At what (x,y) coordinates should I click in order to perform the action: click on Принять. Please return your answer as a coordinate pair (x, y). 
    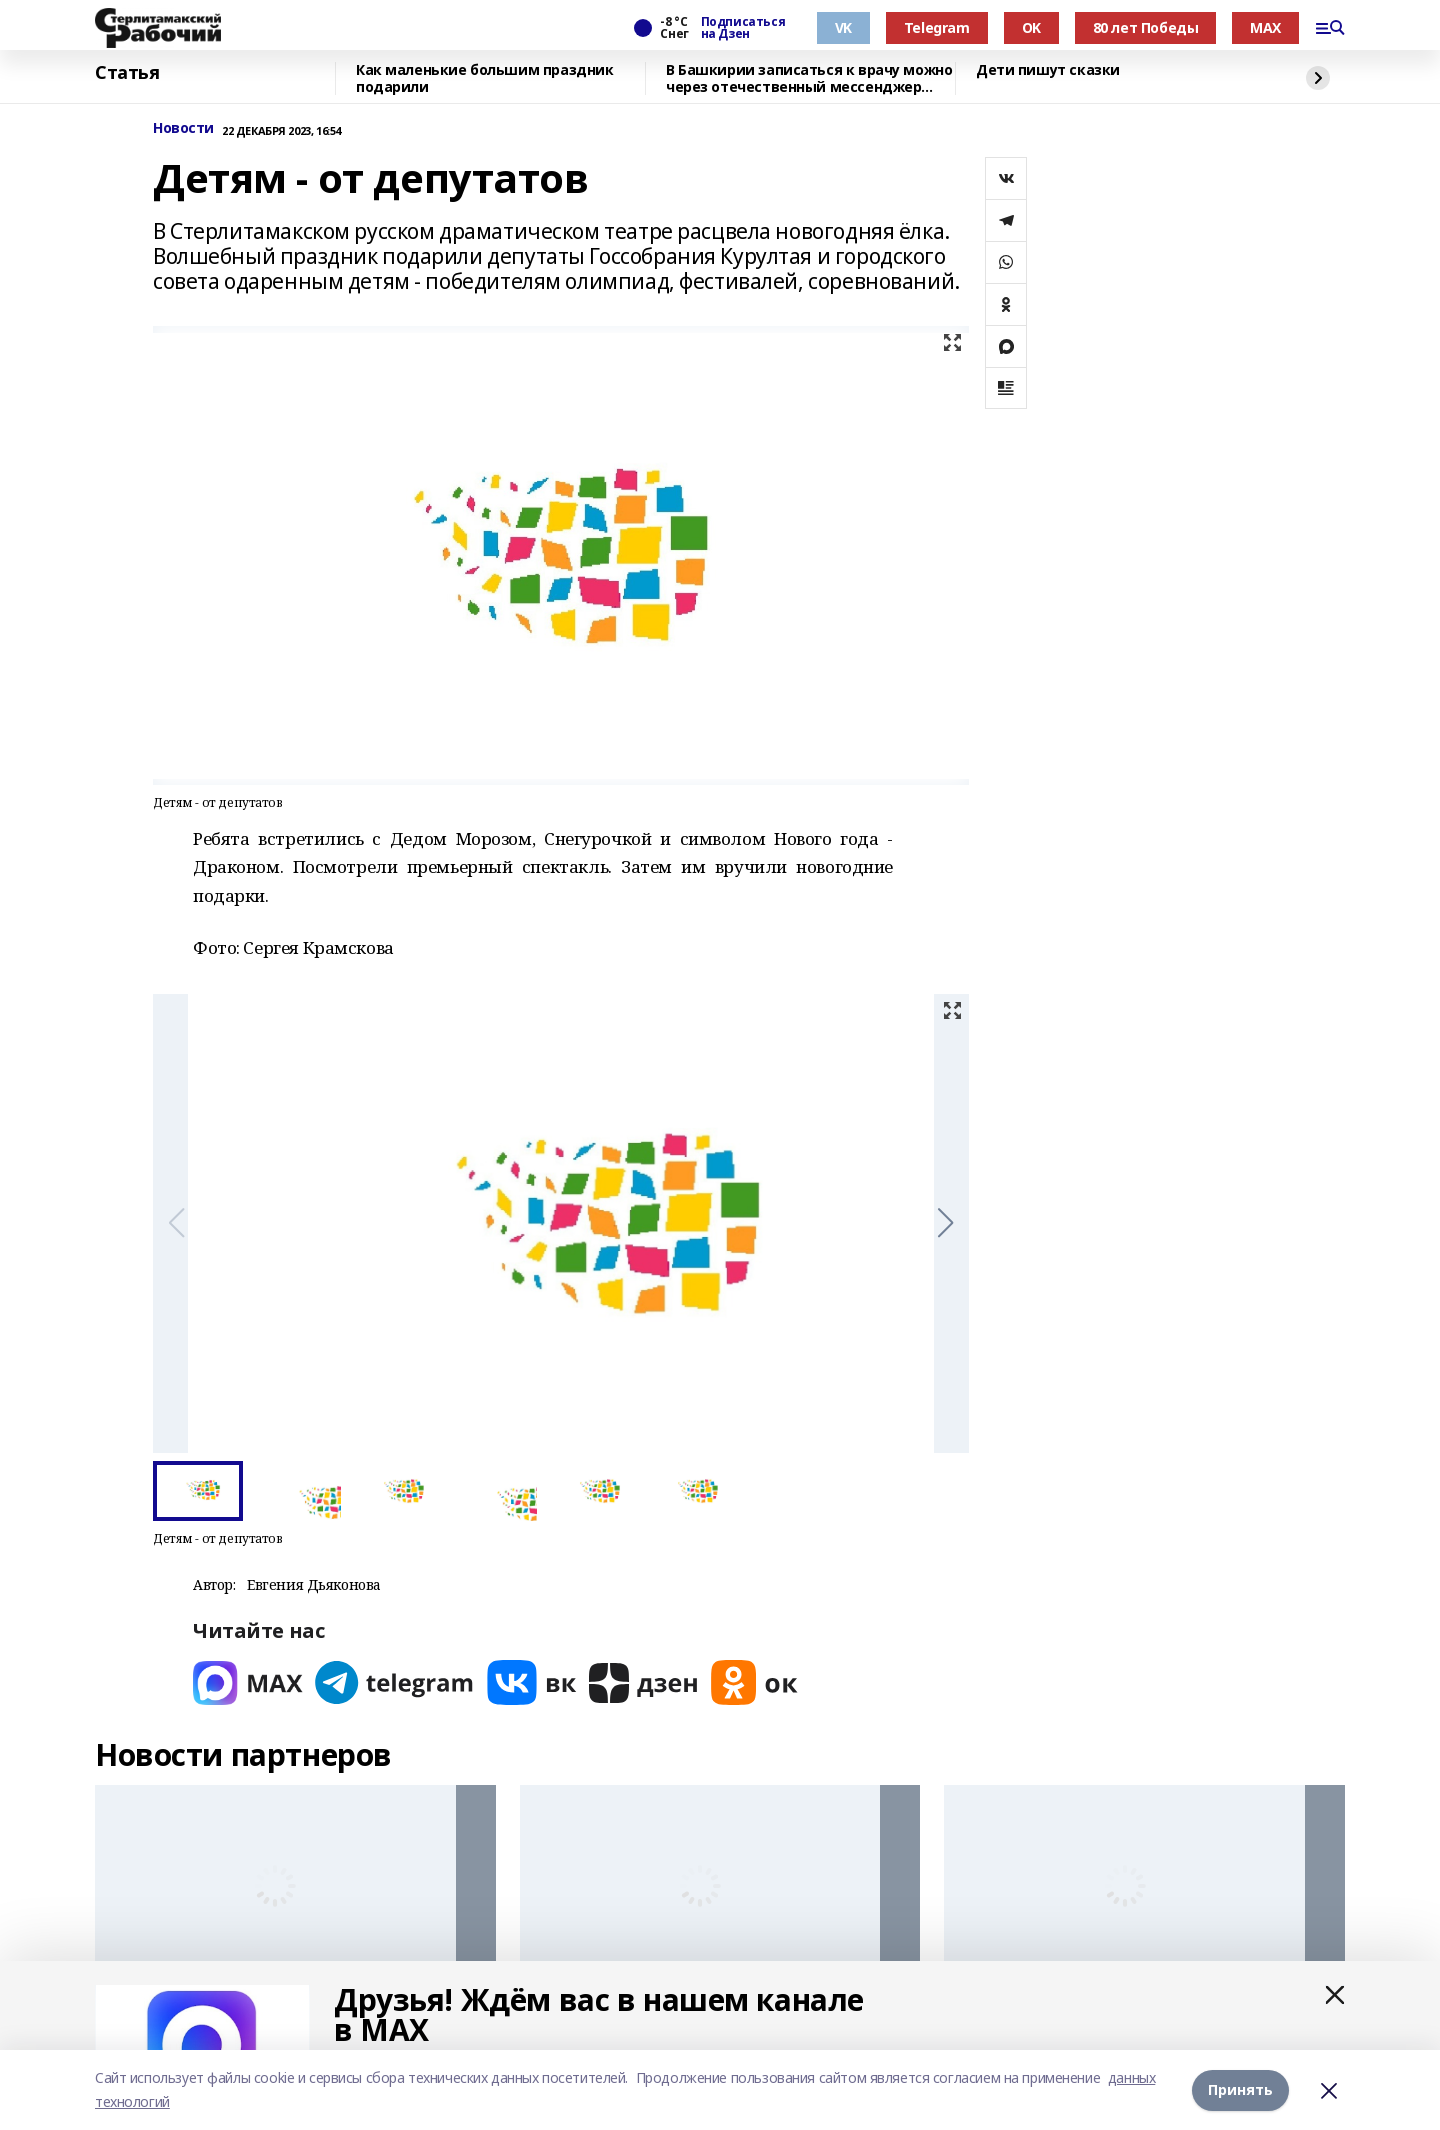
    Looking at the image, I should click on (1240, 2089).